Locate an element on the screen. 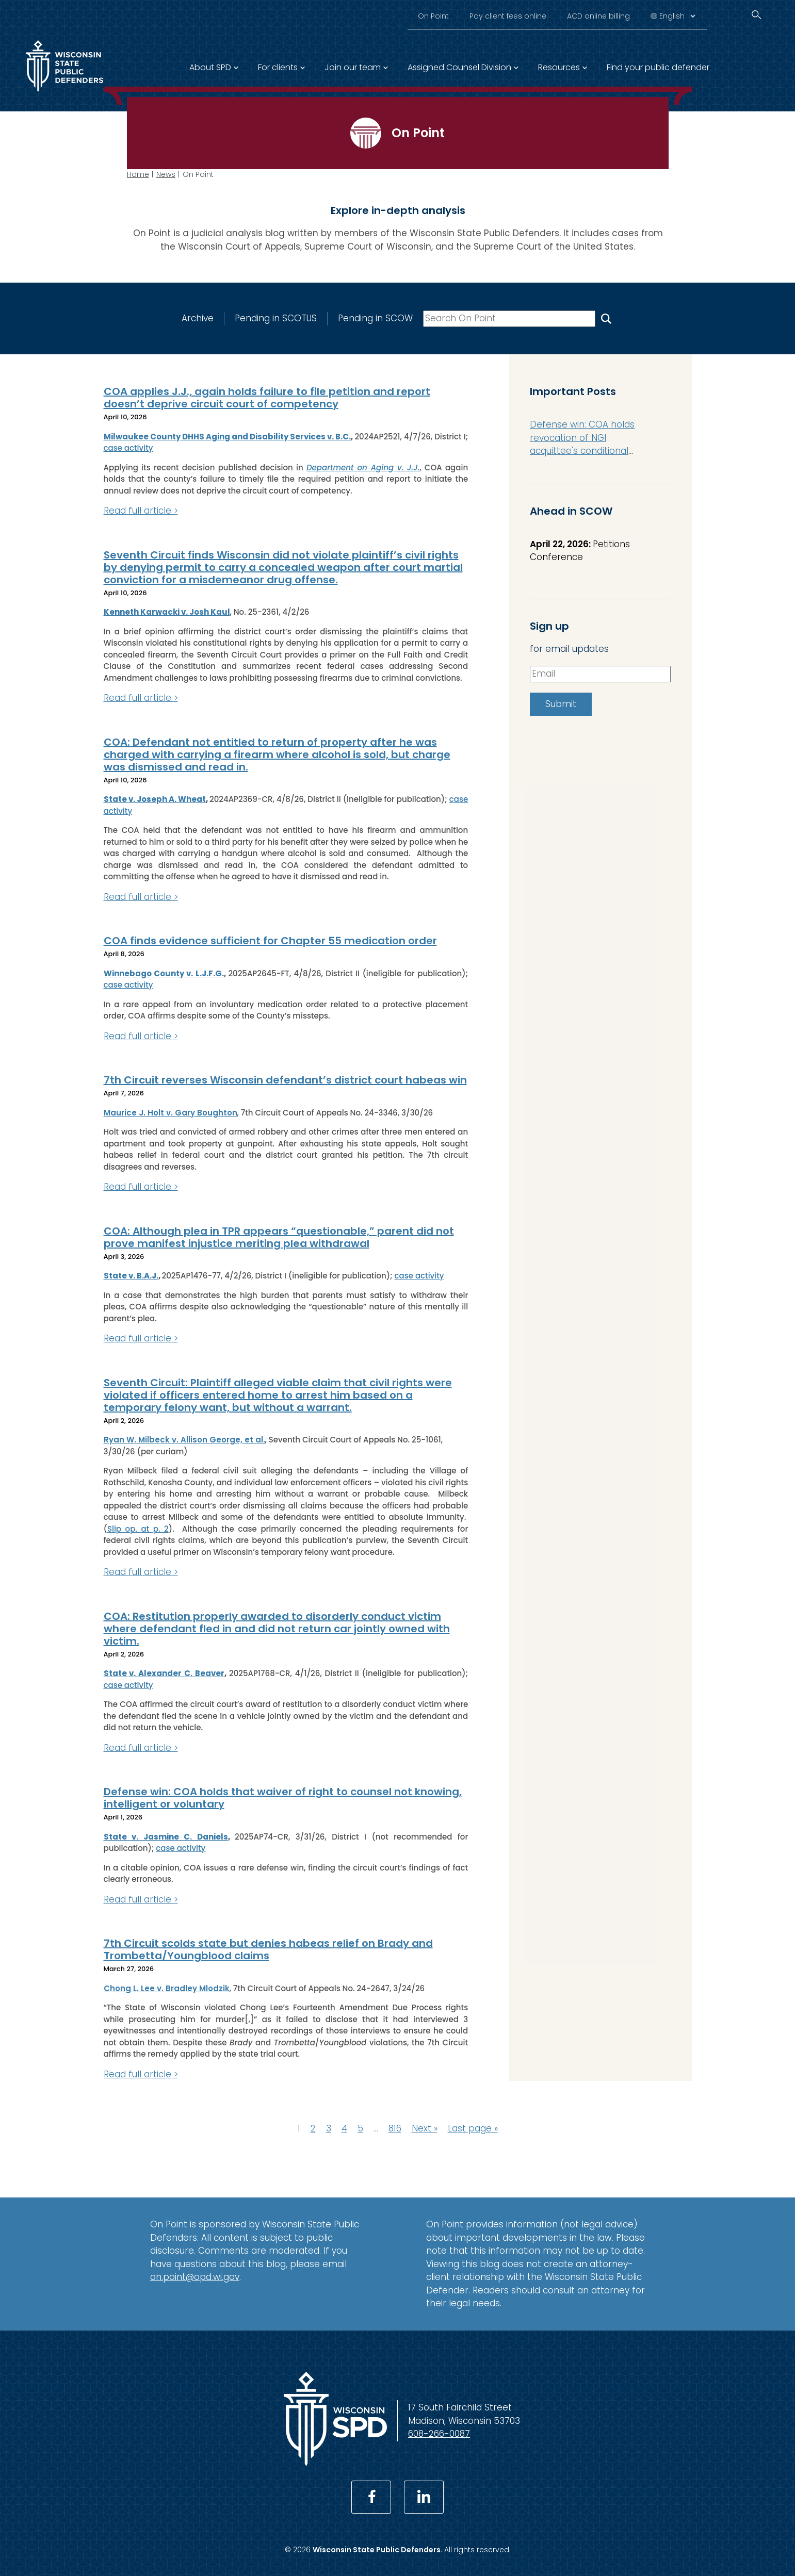 This screenshot has height=2576, width=795. For clients is located at coordinates (278, 67).